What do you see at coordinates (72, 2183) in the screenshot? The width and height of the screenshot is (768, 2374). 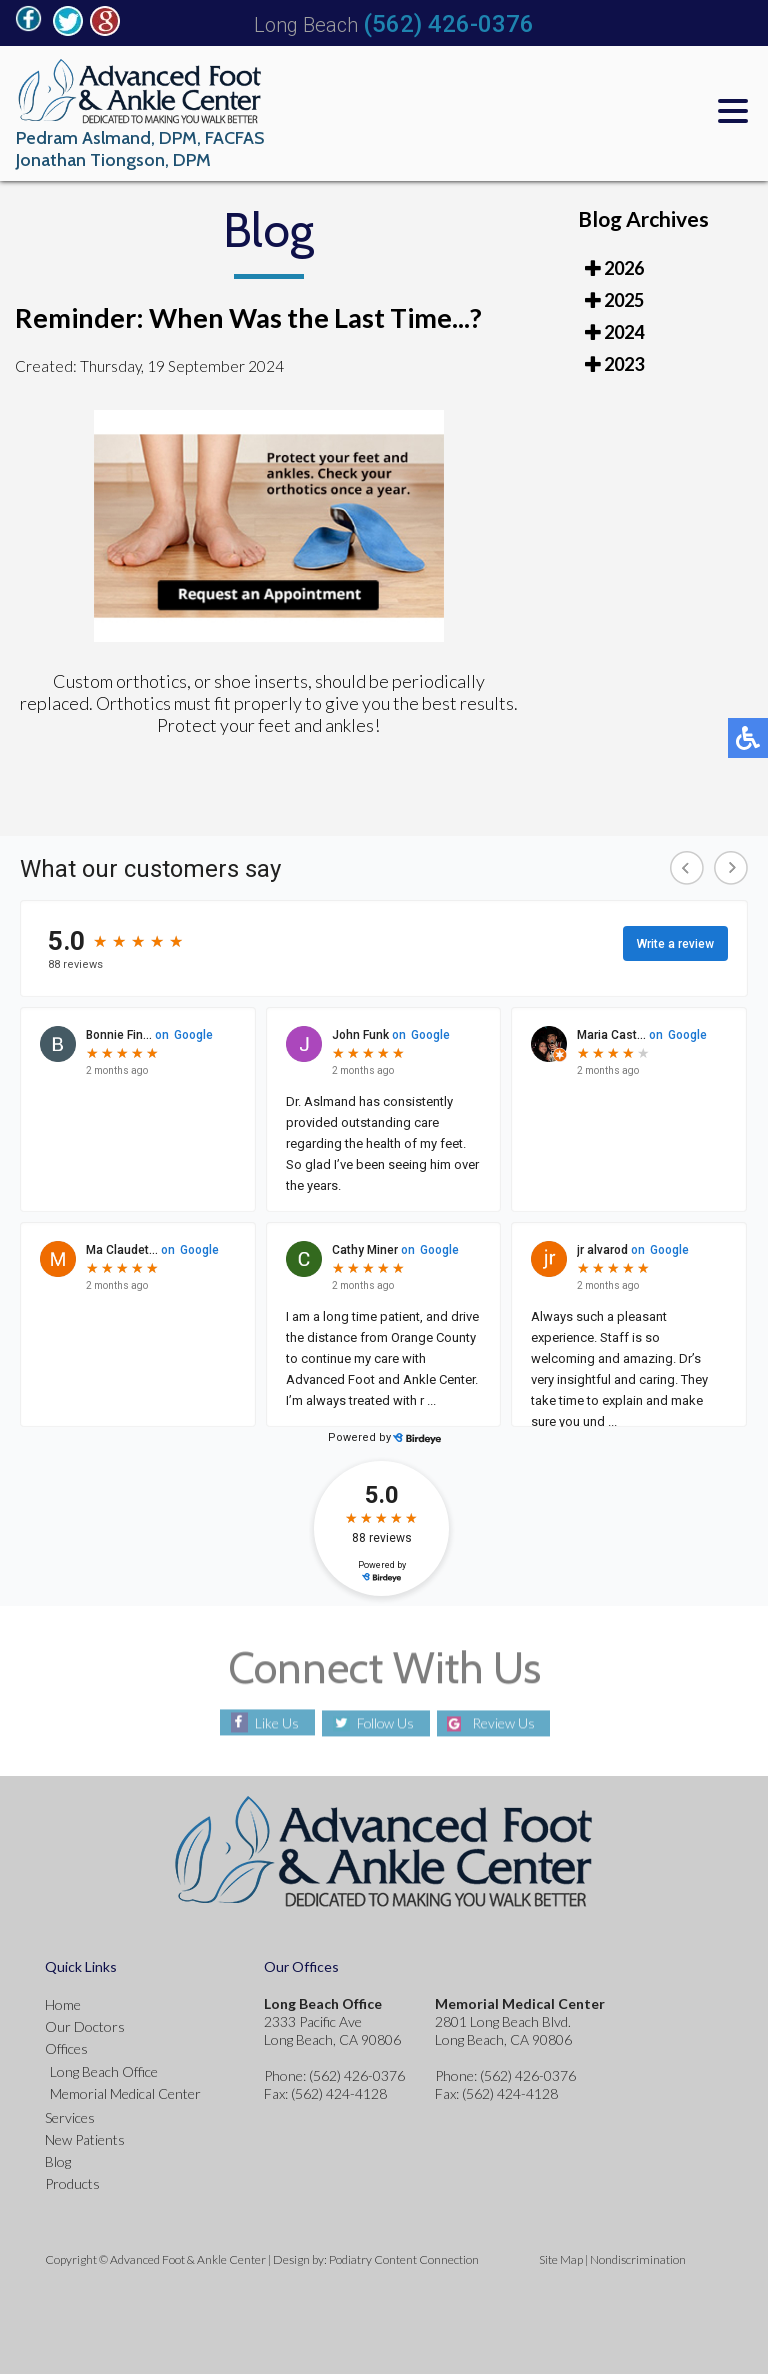 I see `Products` at bounding box center [72, 2183].